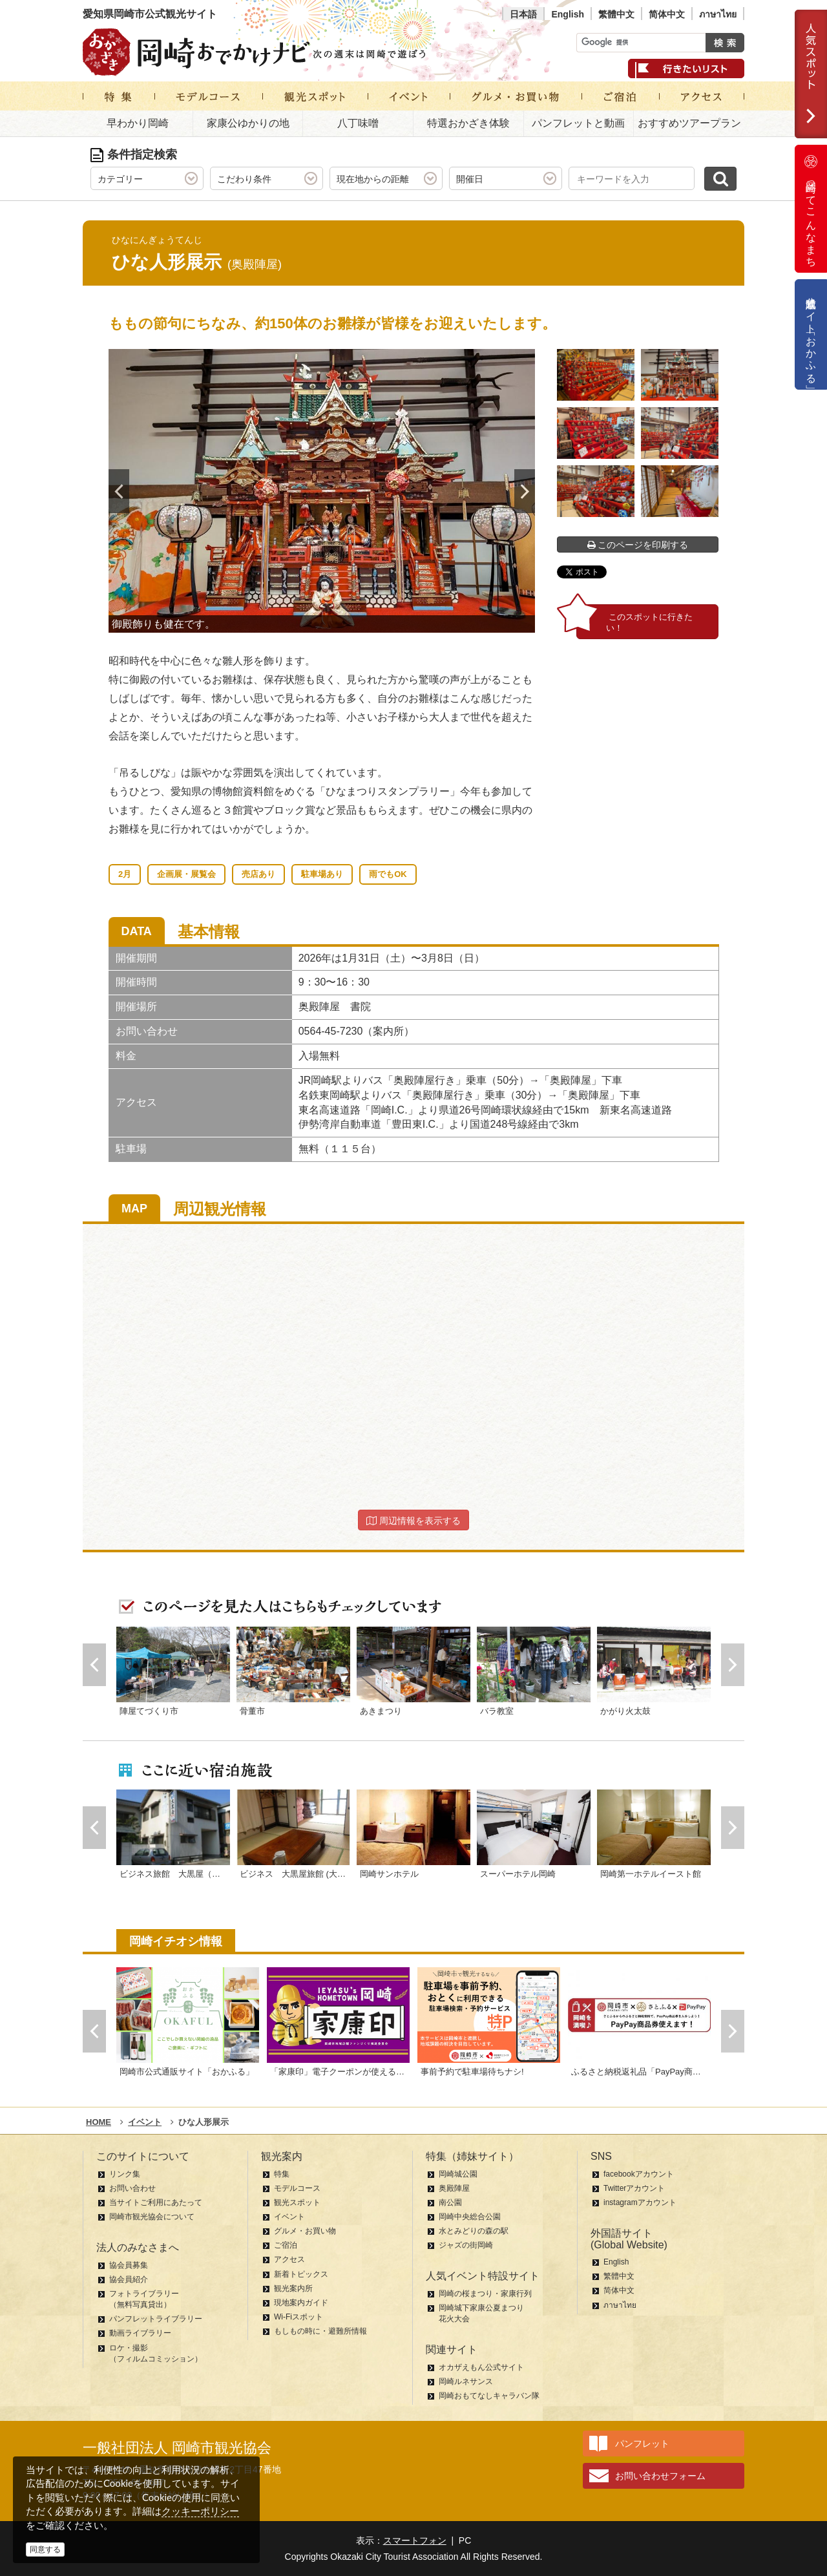 The height and width of the screenshot is (2576, 827). Describe the element at coordinates (388, 874) in the screenshot. I see `雨でもOK` at that location.